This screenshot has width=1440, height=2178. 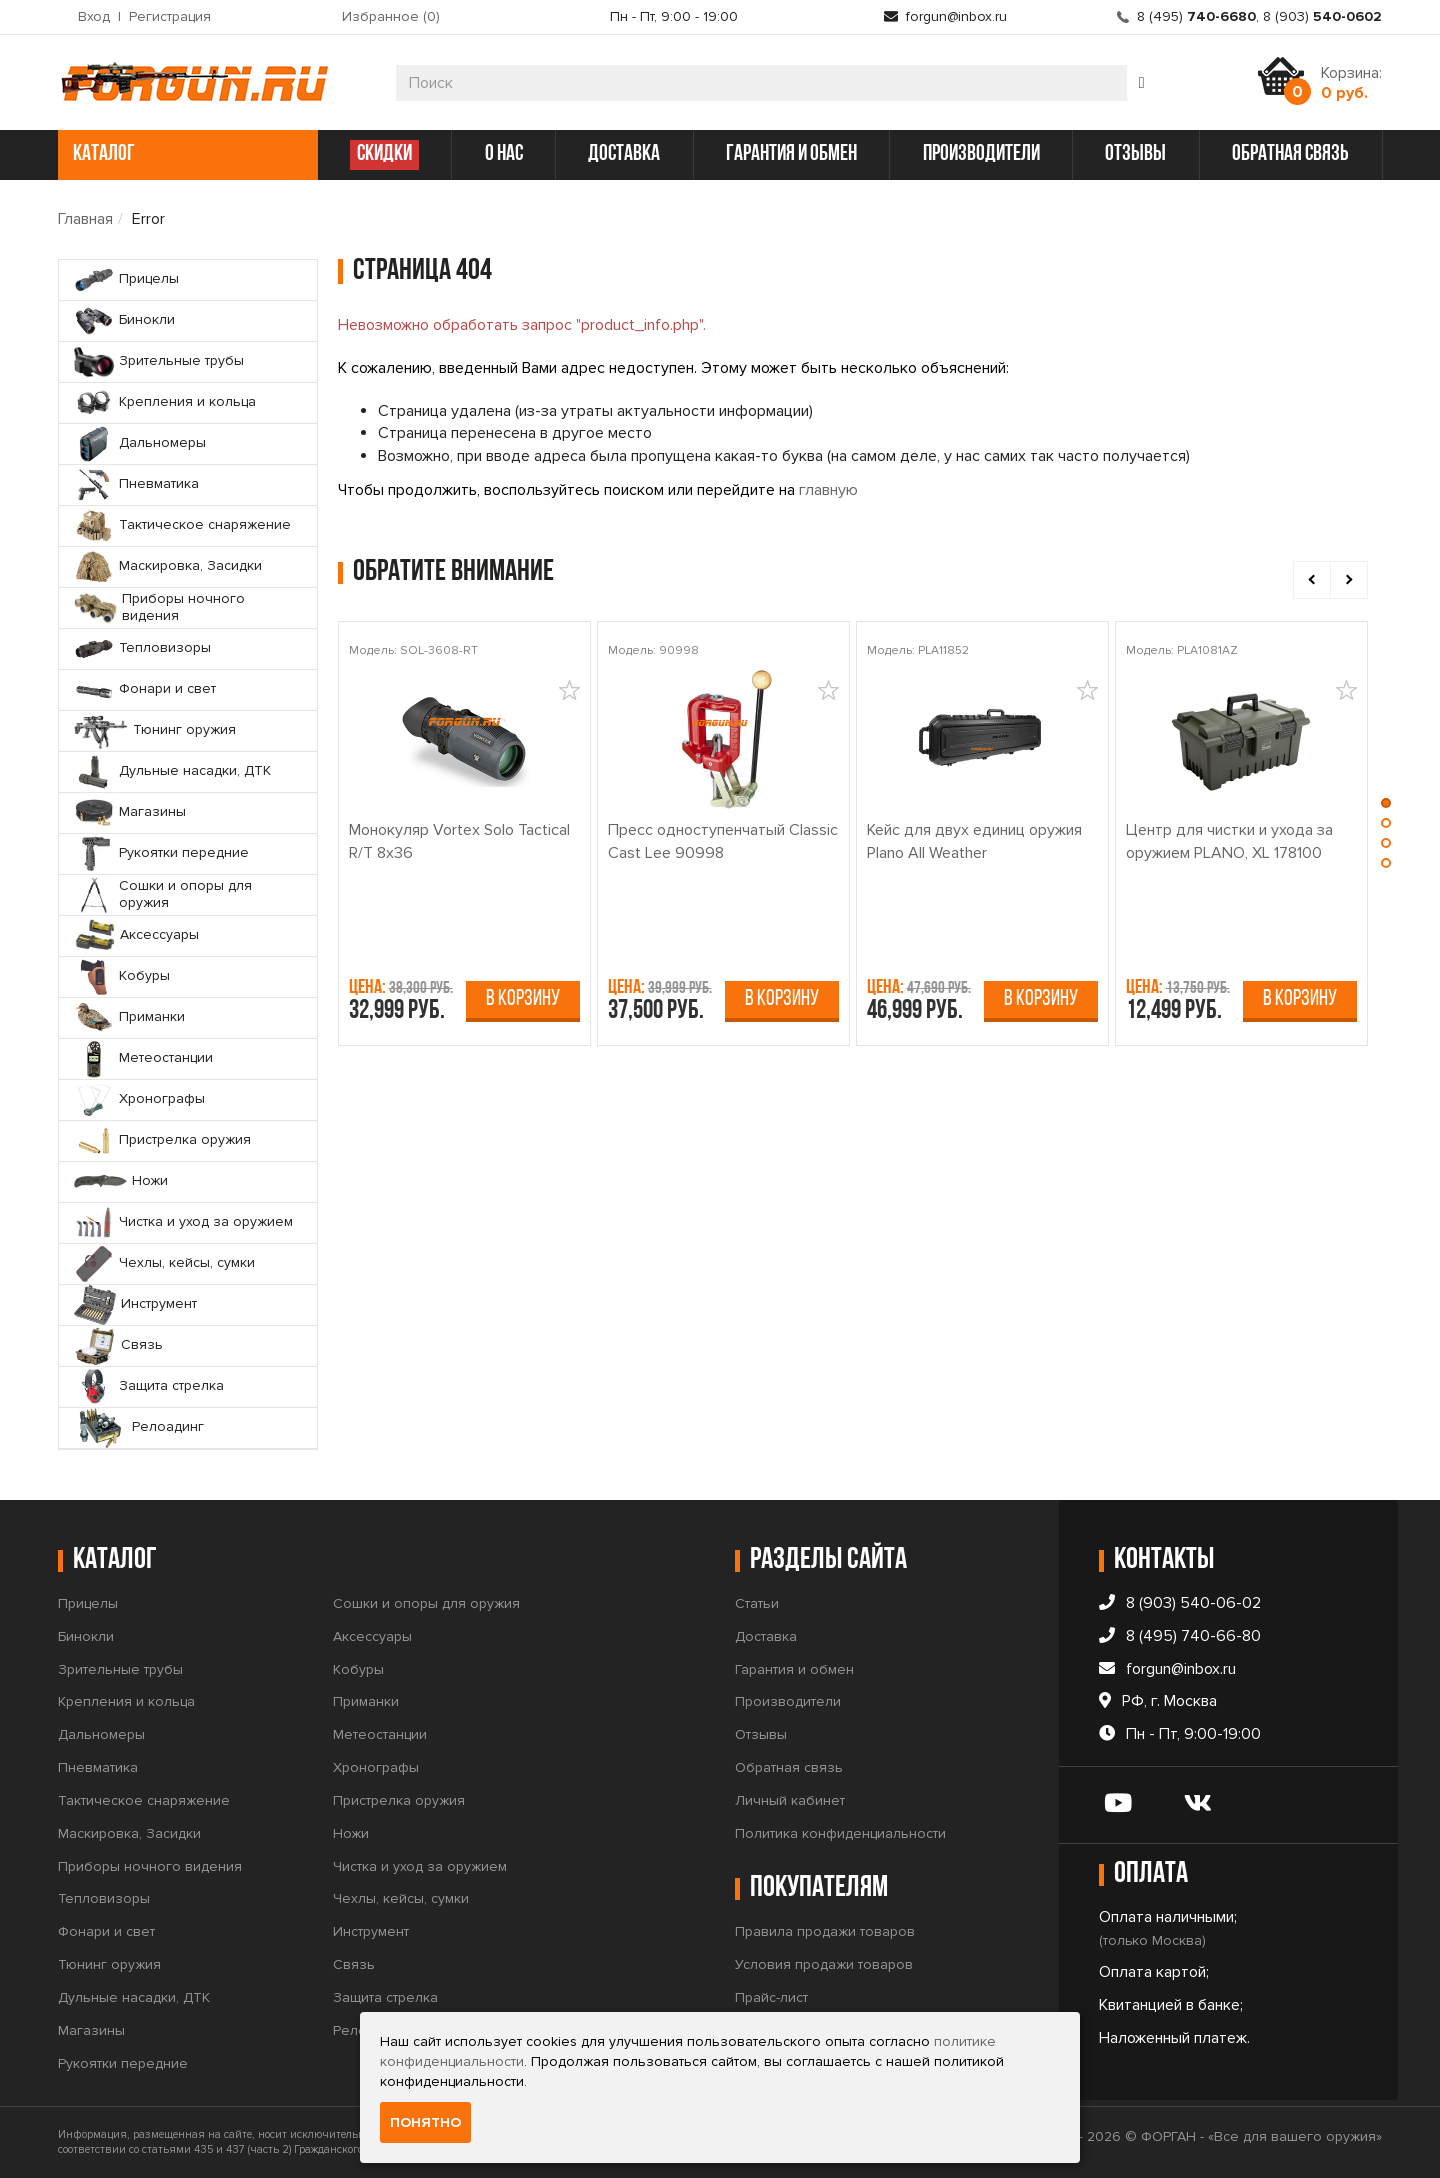 I want to click on Маскировка, Засидки, so click(x=129, y=1833).